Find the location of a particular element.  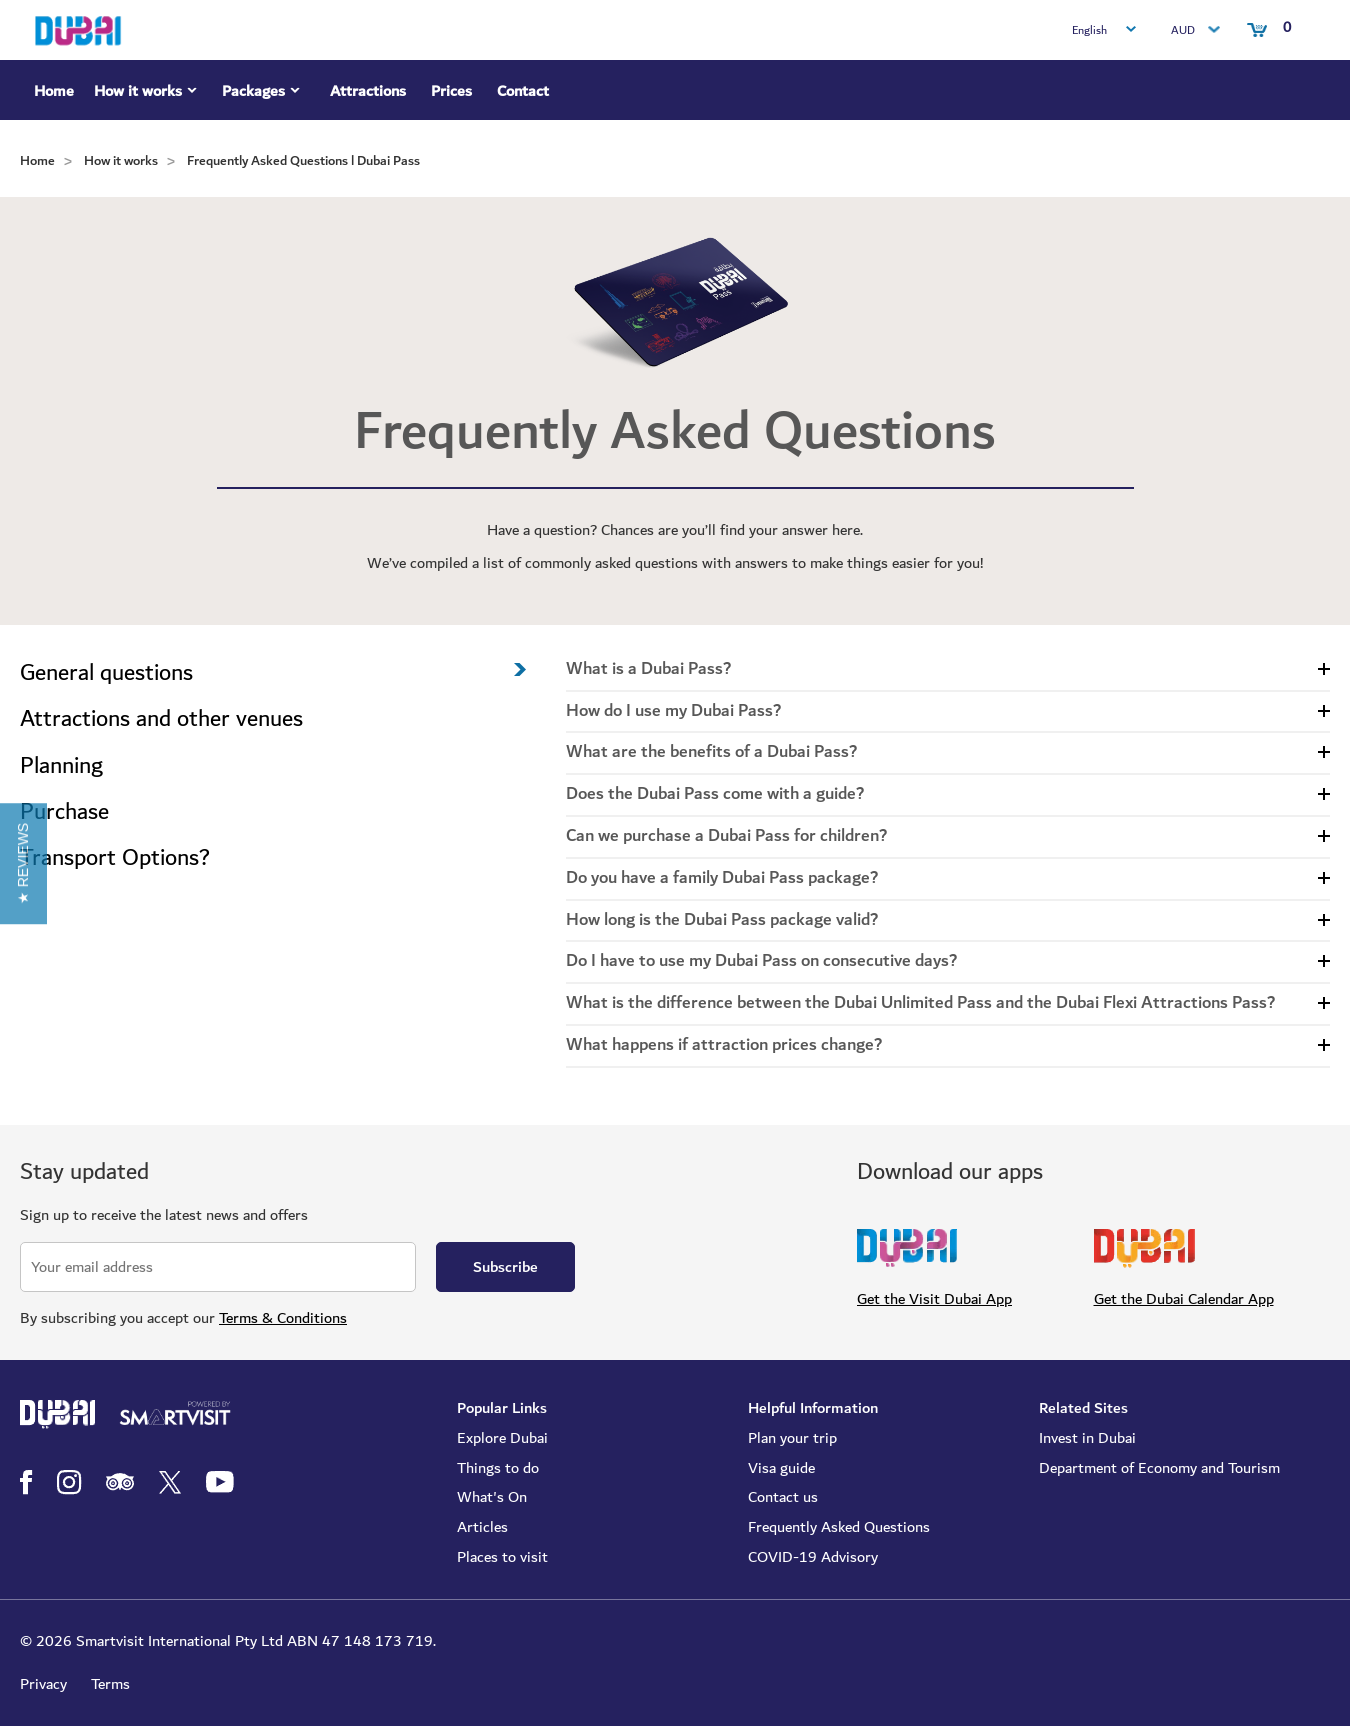

Packages is located at coordinates (263, 94).